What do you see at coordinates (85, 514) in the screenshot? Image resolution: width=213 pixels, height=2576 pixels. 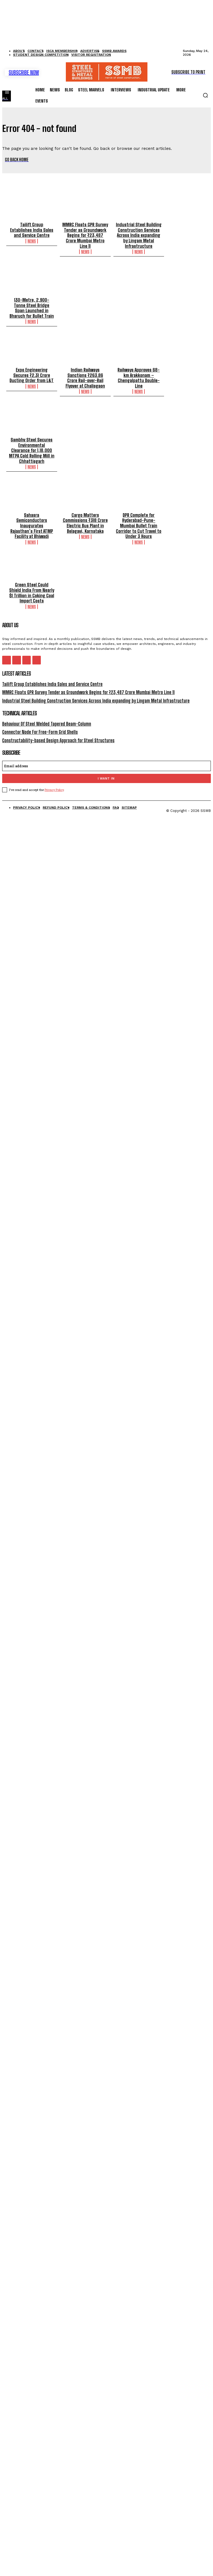 I see `Cargo Matters Commissions ₹318 Crore Electric Bus Plant in Belagavi, Karnataka` at bounding box center [85, 514].